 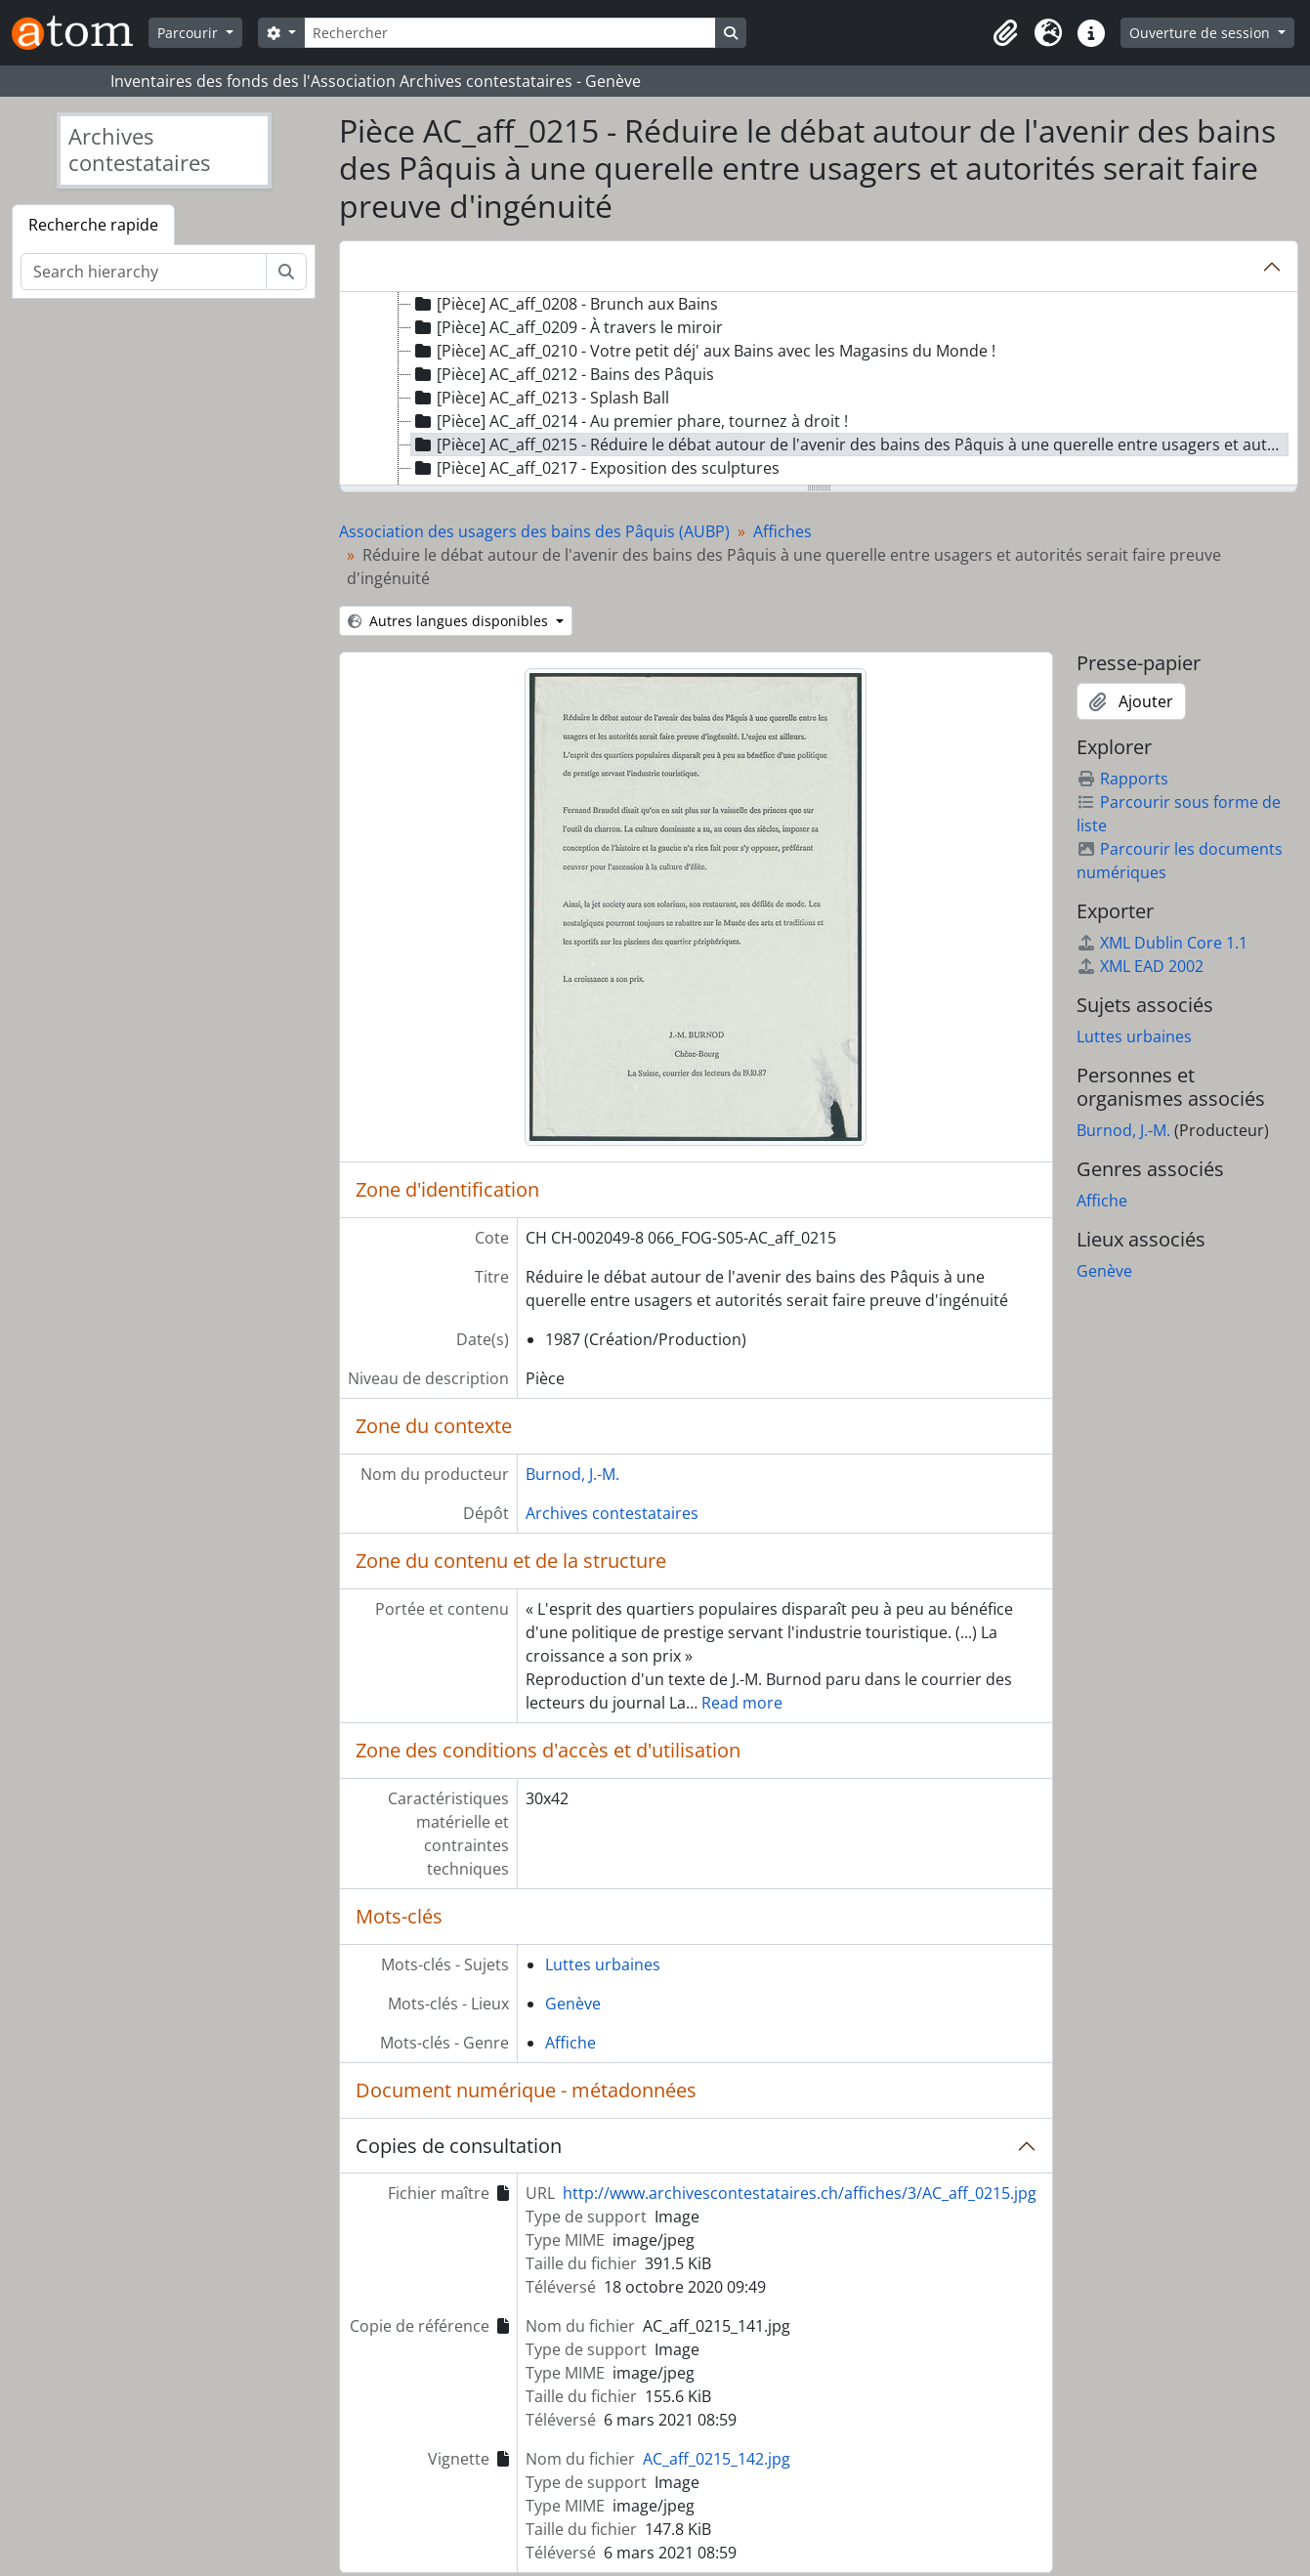 I want to click on XML Dublin Core 1.1, so click(x=1162, y=942).